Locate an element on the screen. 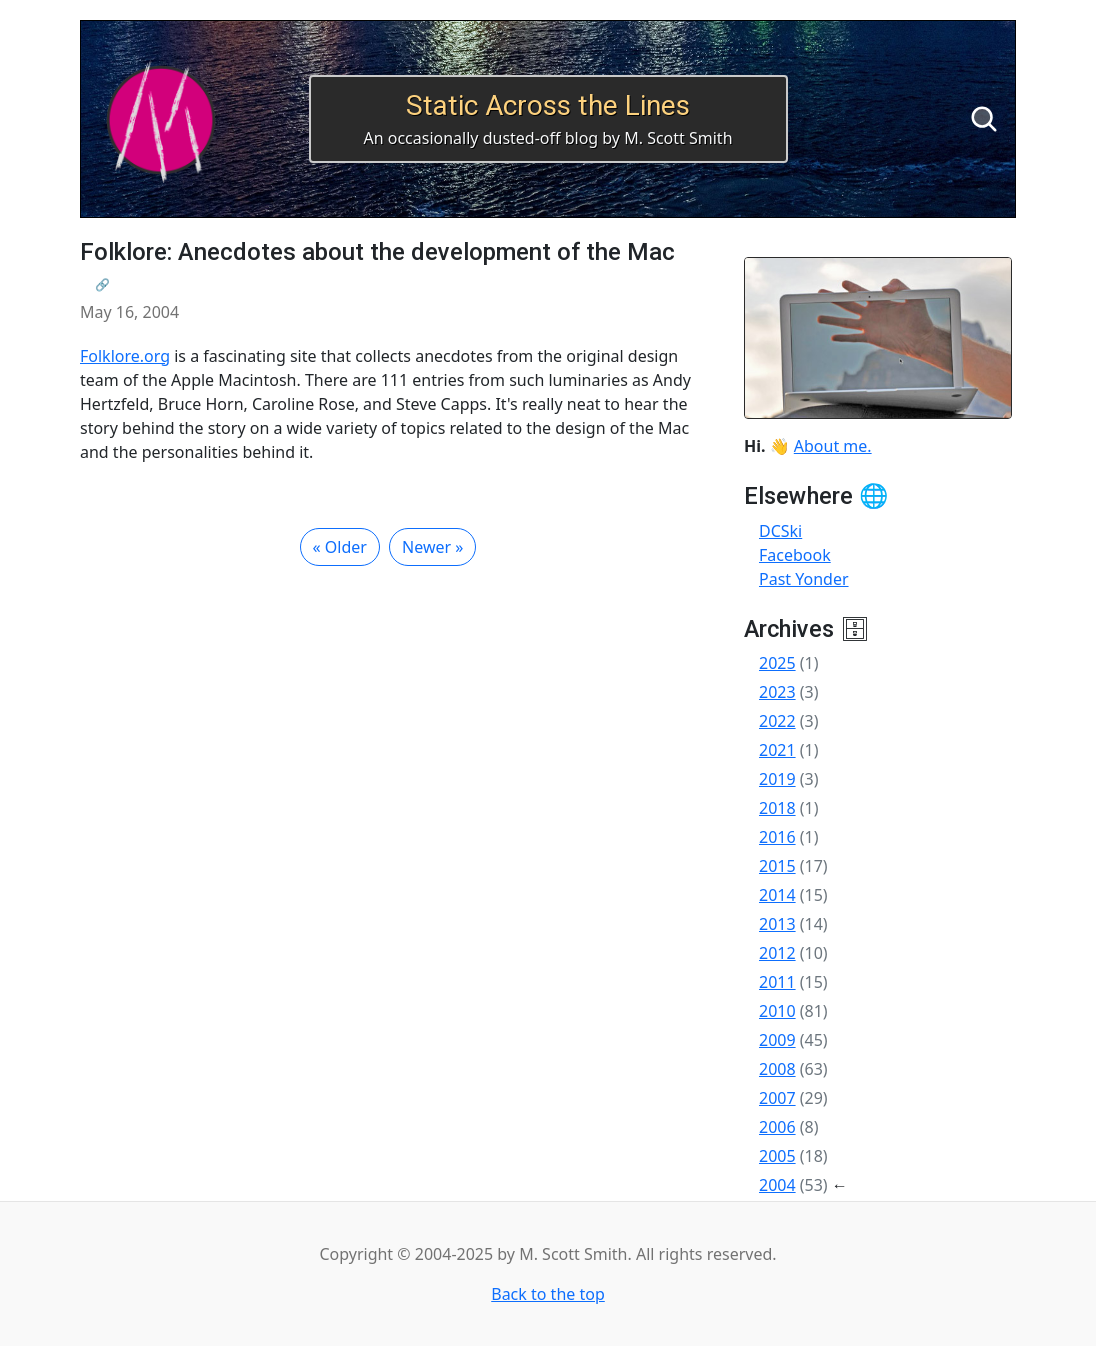 The image size is (1096, 1346). Back to the top is located at coordinates (548, 1294).